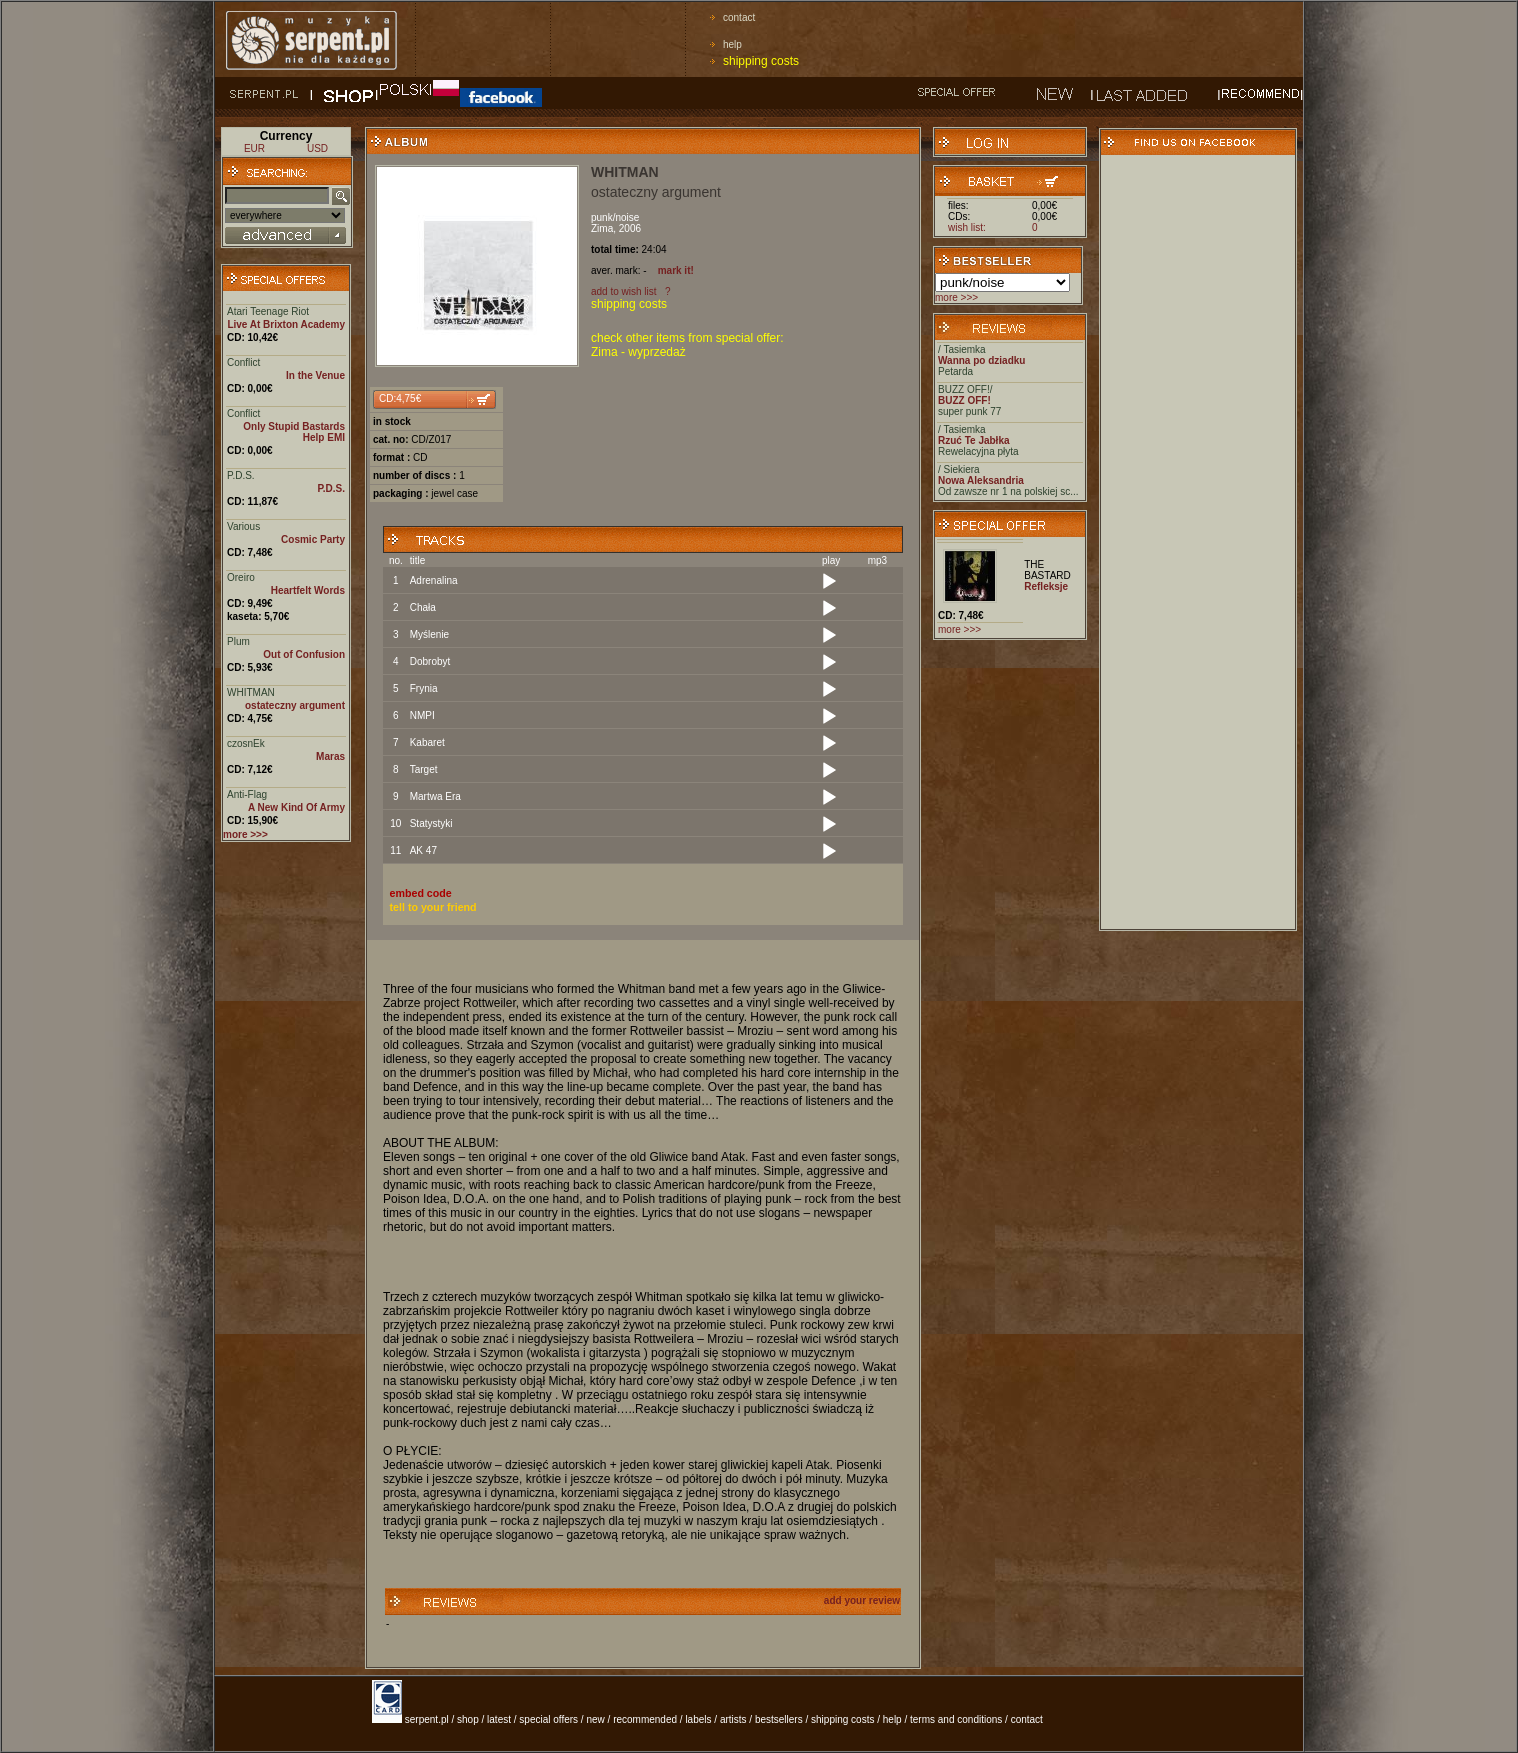  What do you see at coordinates (698, 1719) in the screenshot?
I see `labels` at bounding box center [698, 1719].